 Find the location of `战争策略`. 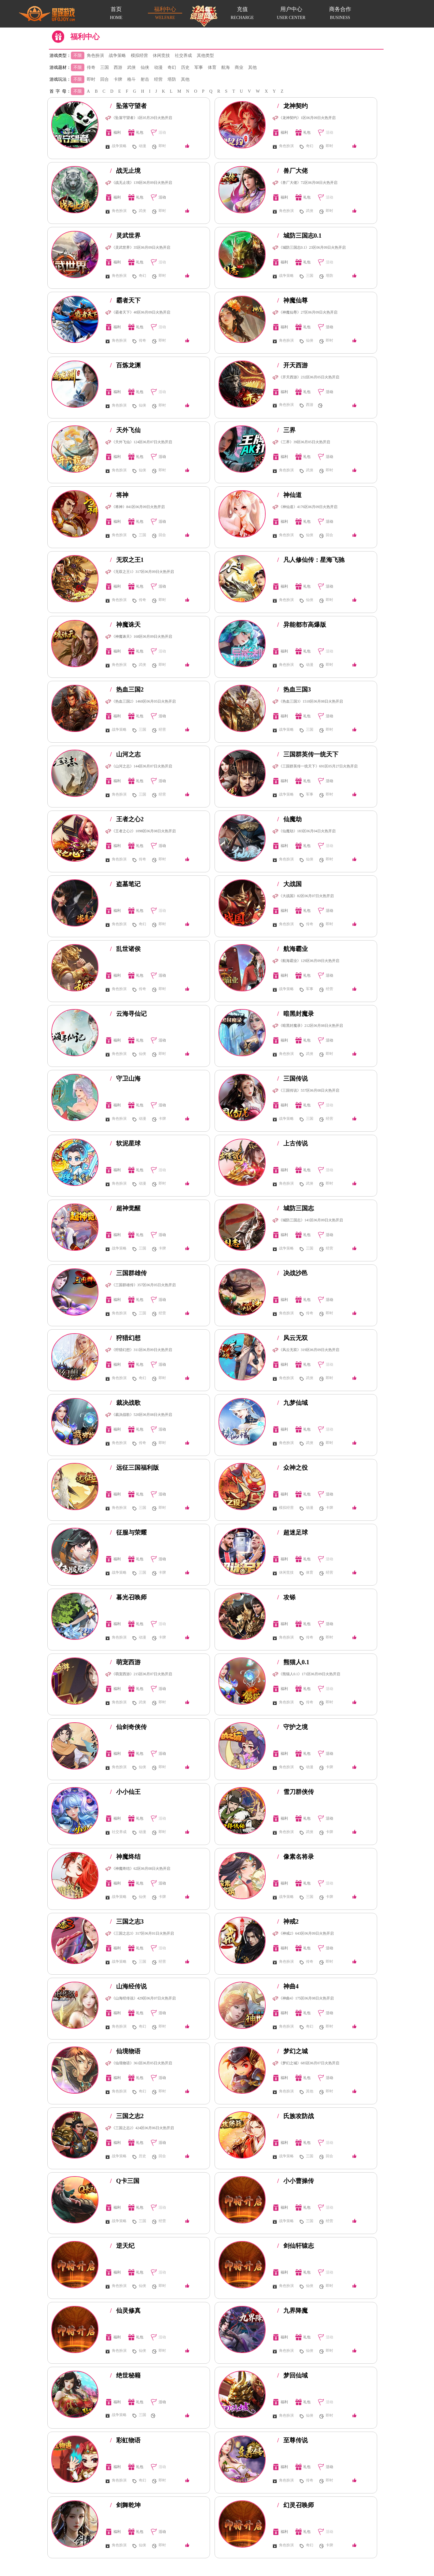

战争策略 is located at coordinates (117, 55).